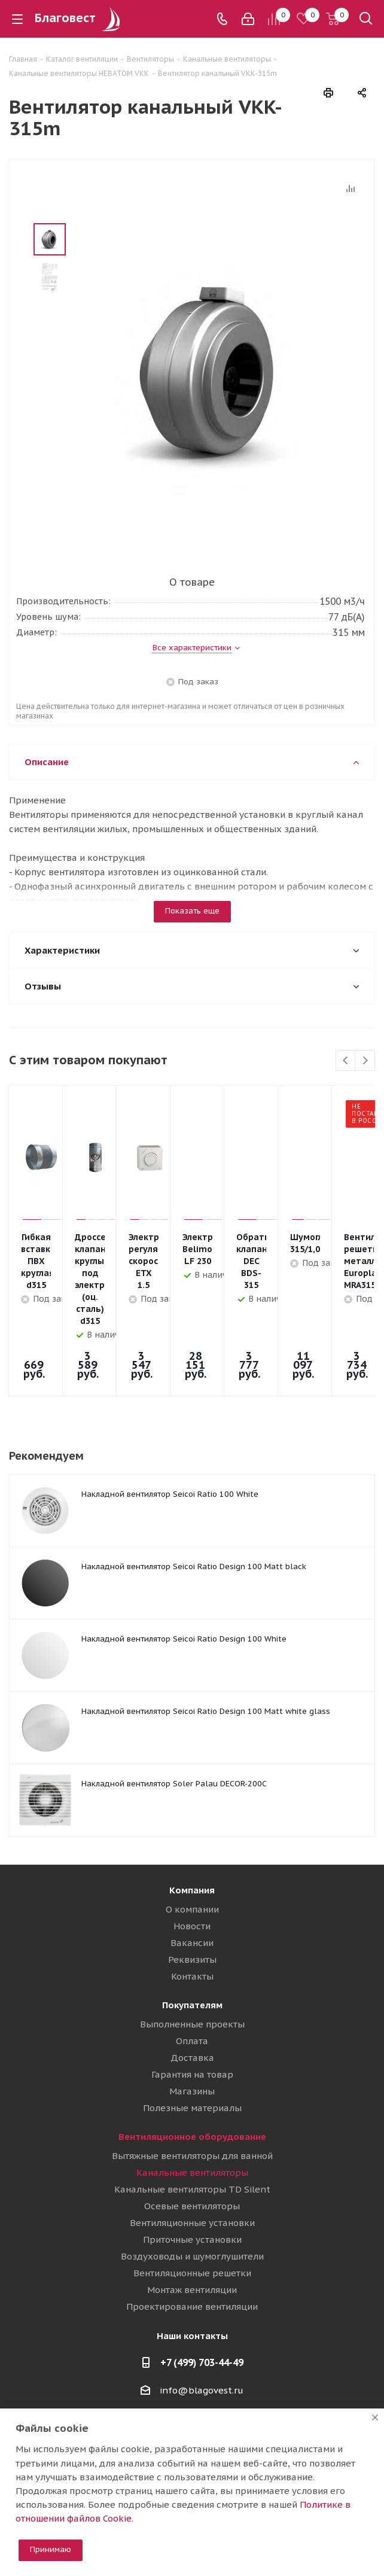  I want to click on Вентиляционные установки, so click(192, 2157).